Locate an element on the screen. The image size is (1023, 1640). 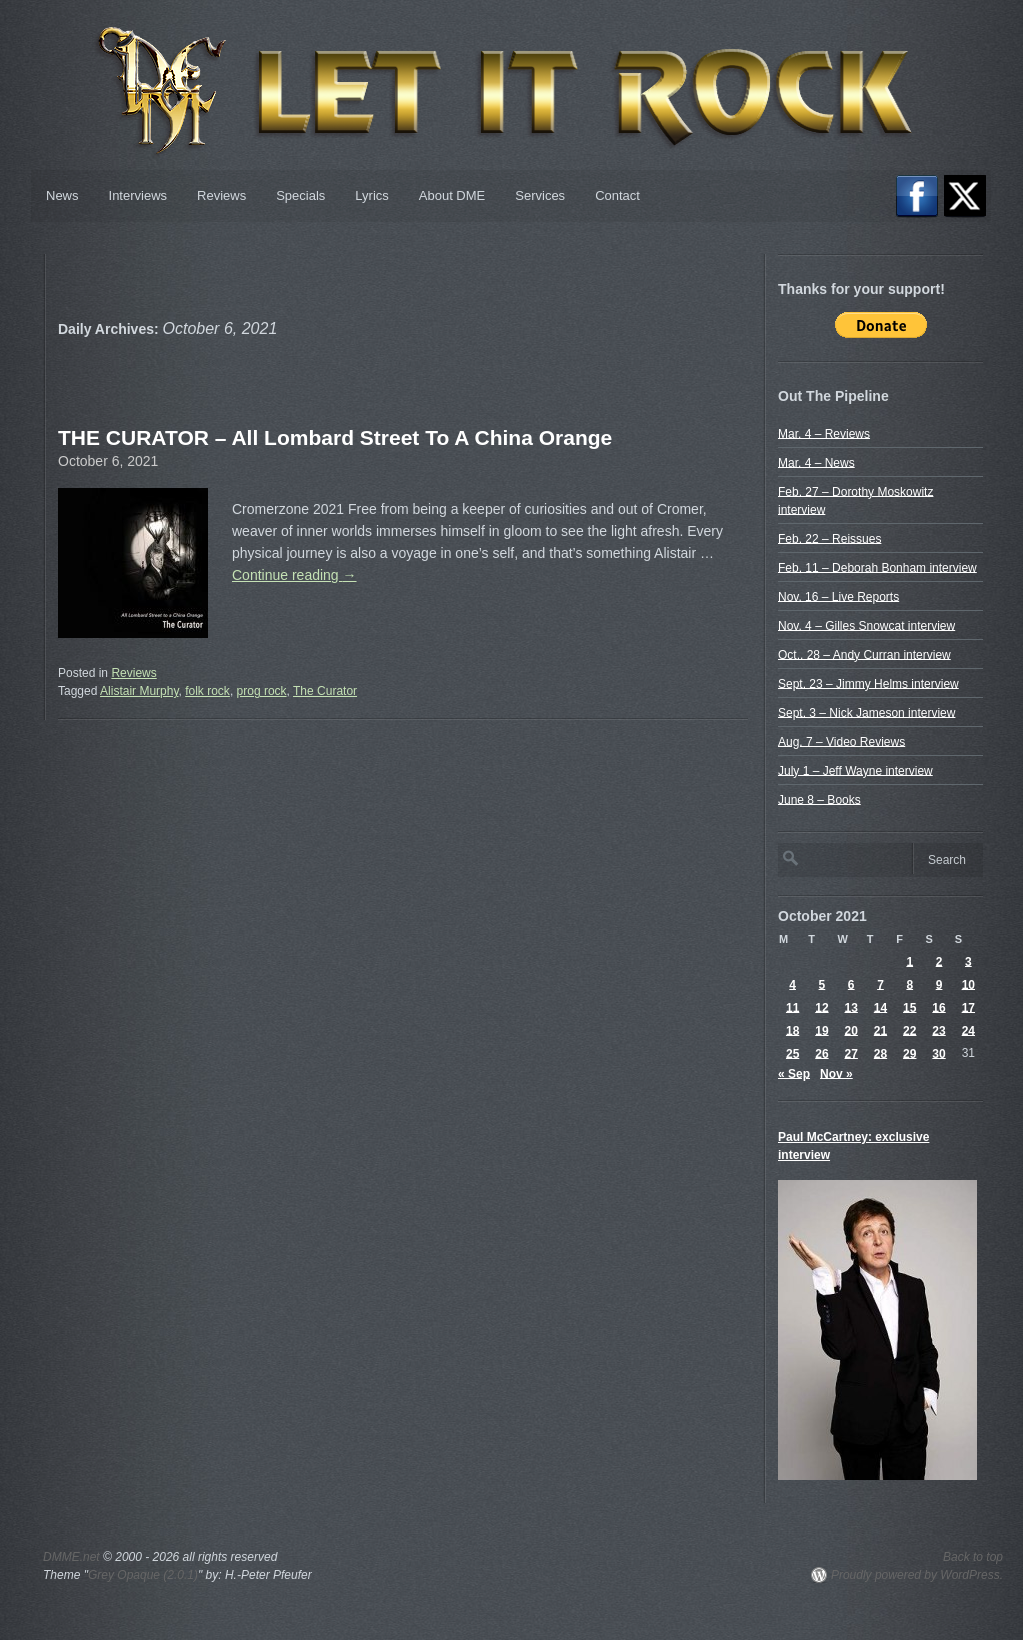
19 [Posts published on October 19, 2021] is located at coordinates (821, 1030).